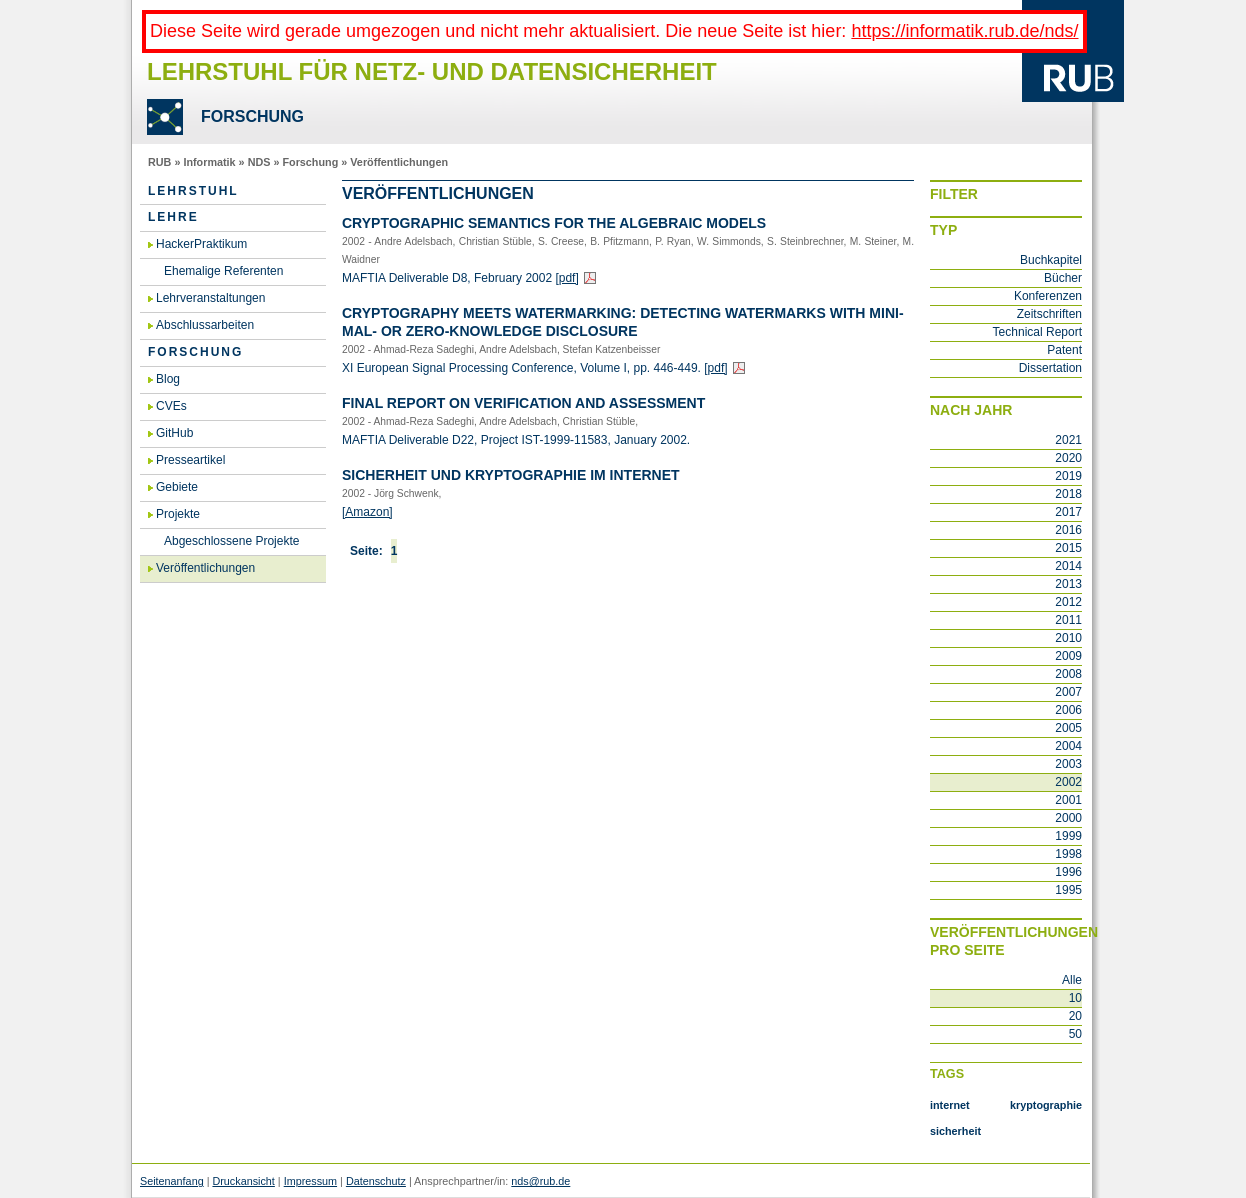 This screenshot has height=1198, width=1246. What do you see at coordinates (1068, 836) in the screenshot?
I see `1999` at bounding box center [1068, 836].